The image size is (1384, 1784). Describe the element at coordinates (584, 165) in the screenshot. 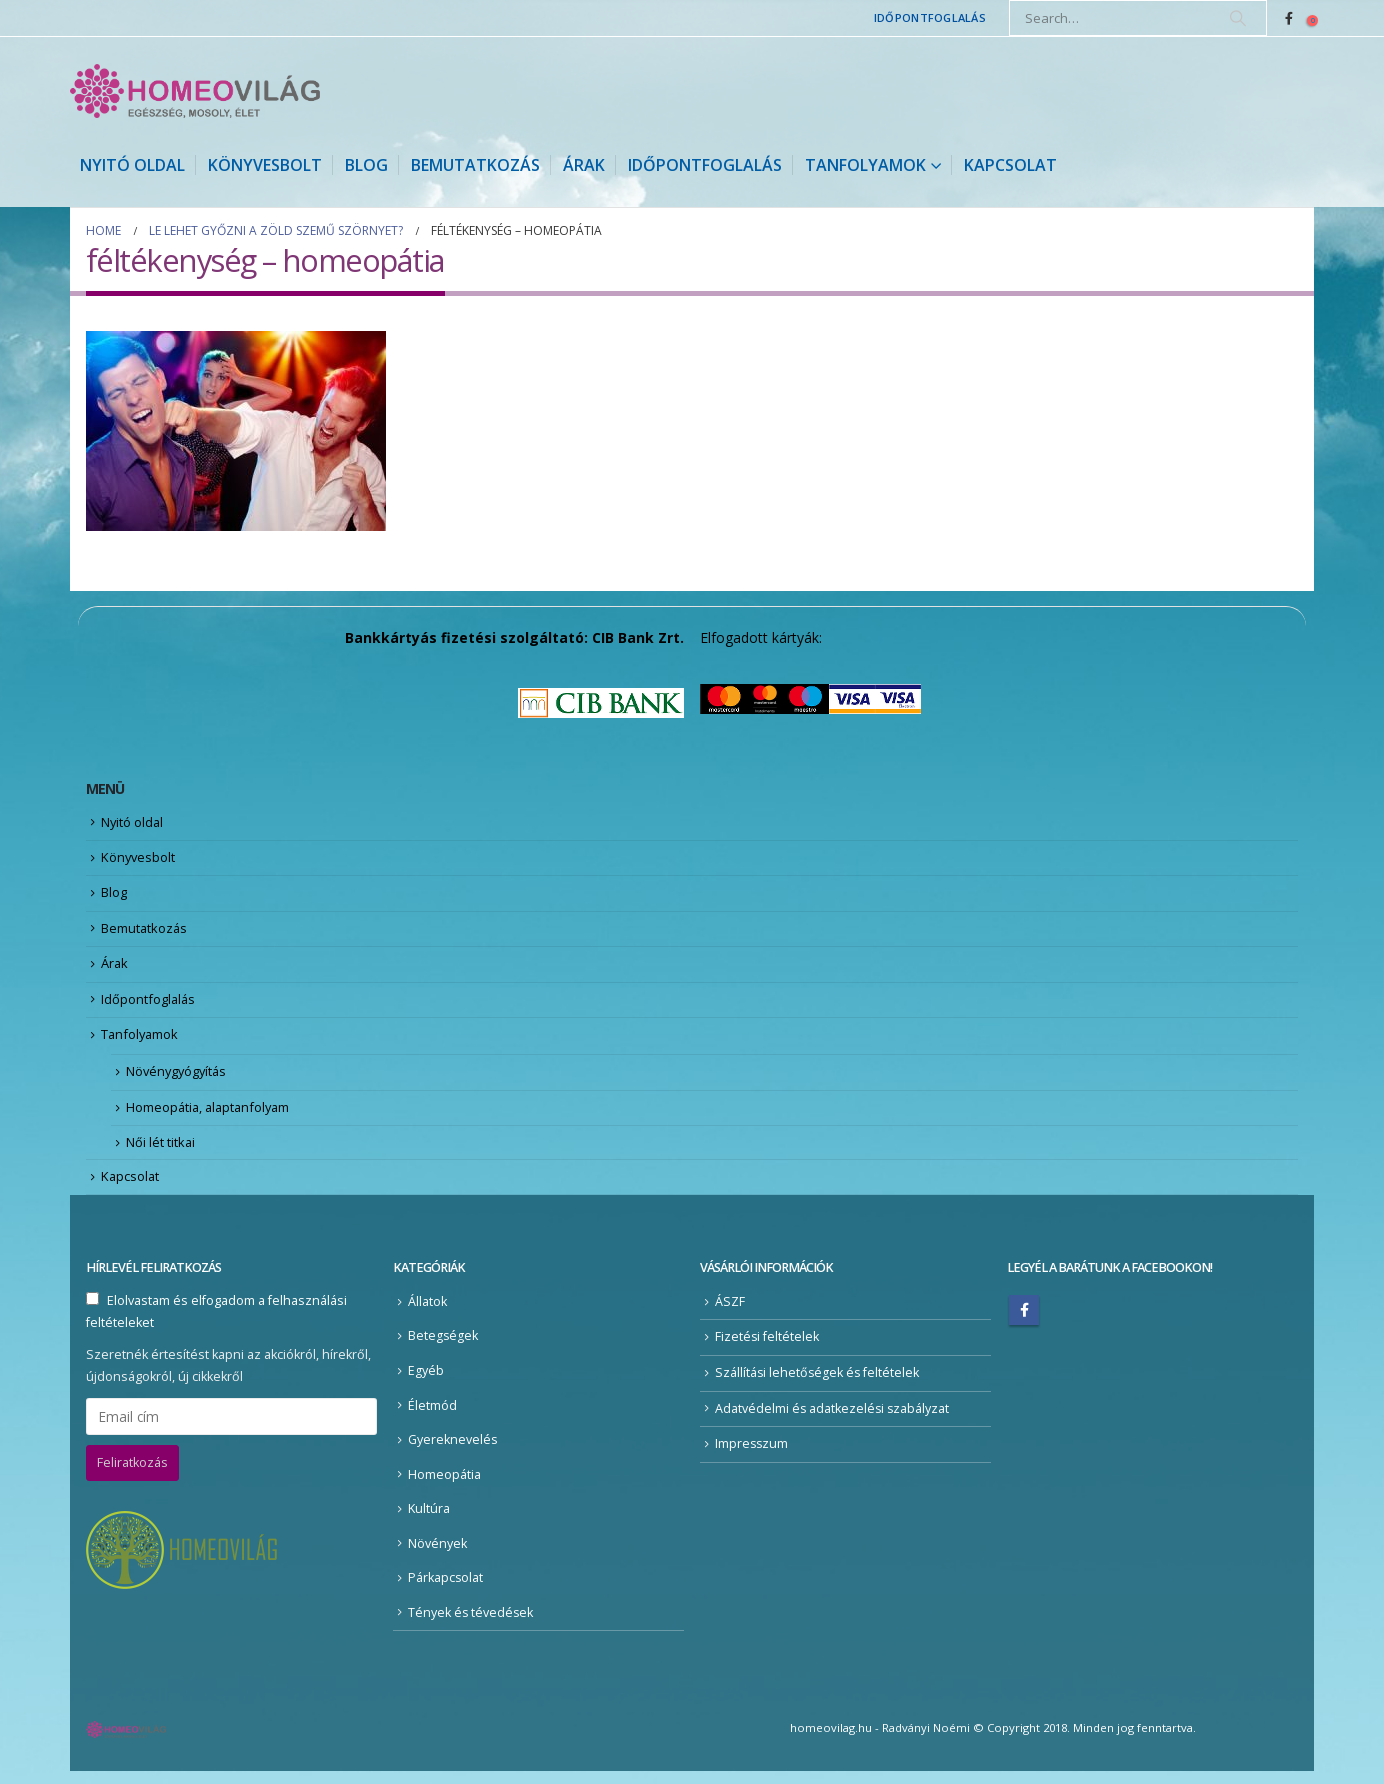

I see `Árak` at that location.